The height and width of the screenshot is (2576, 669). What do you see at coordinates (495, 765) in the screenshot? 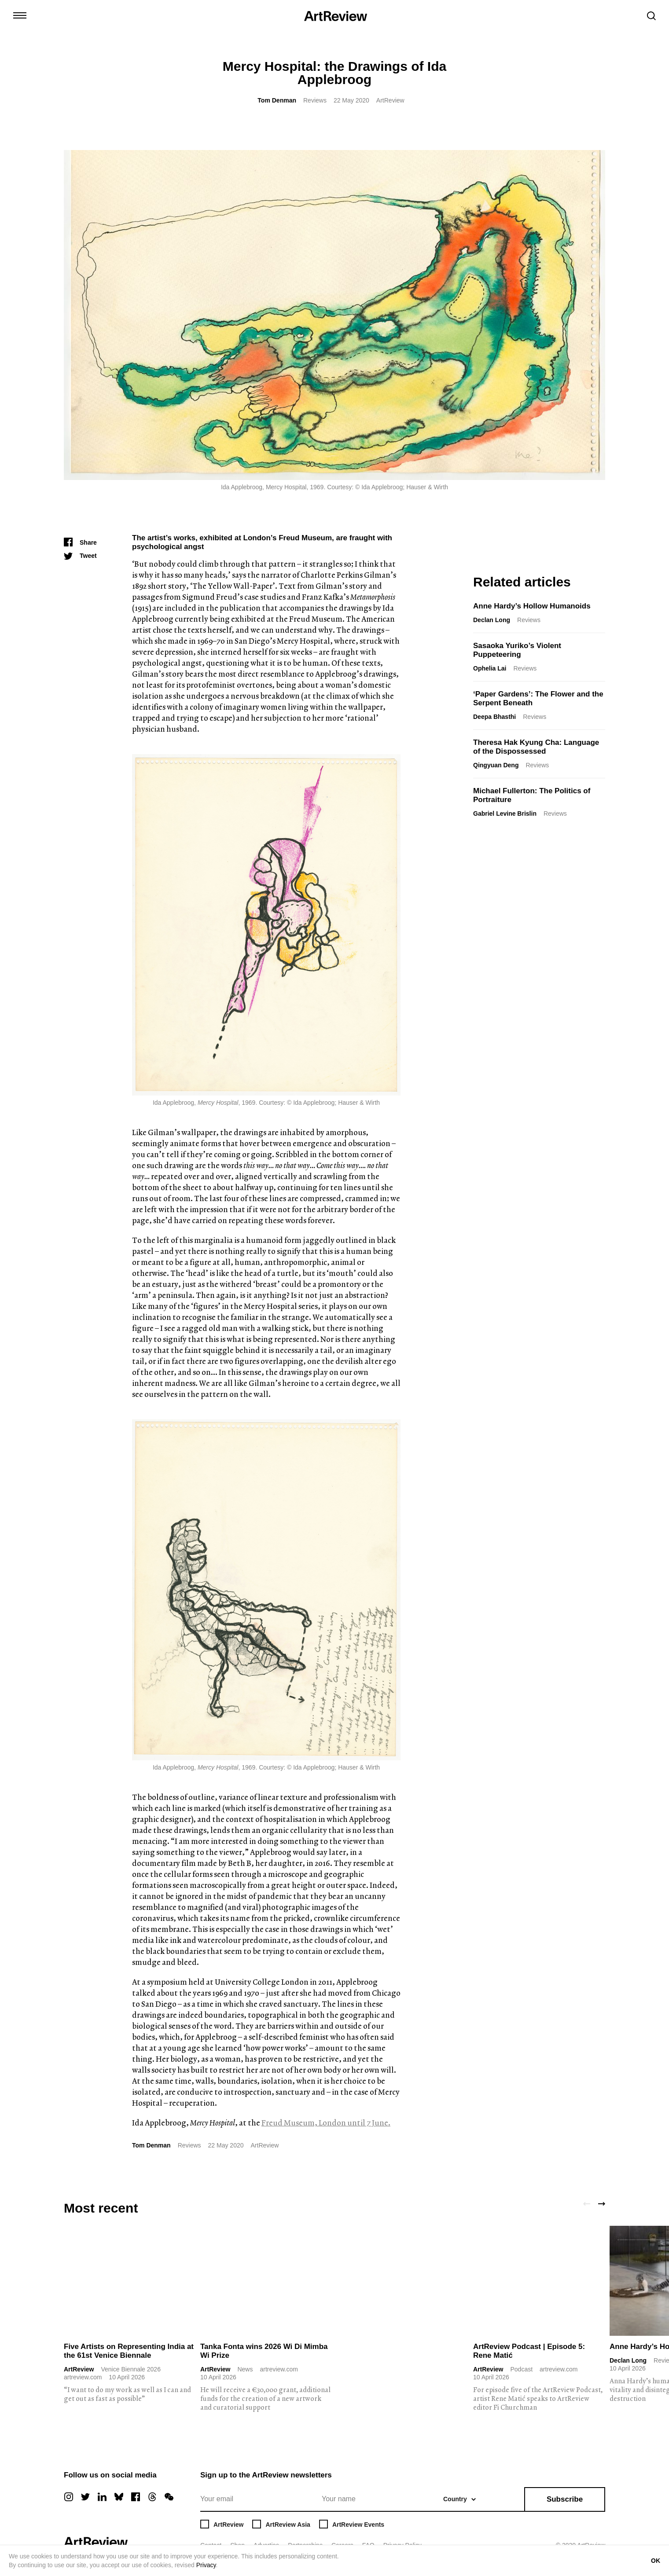
I see `Qingyuan Deng` at bounding box center [495, 765].